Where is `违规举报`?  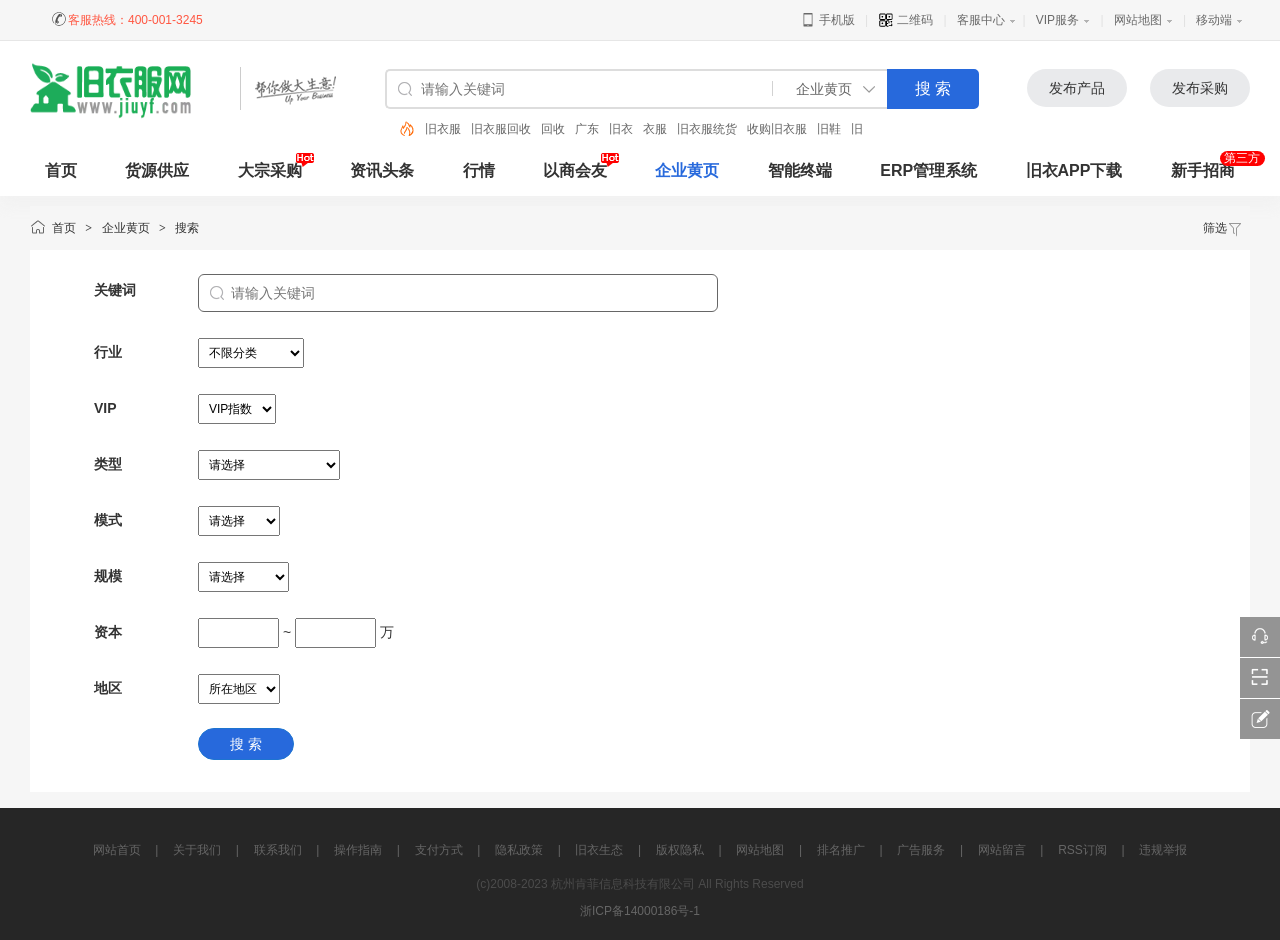 违规举报 is located at coordinates (1163, 850).